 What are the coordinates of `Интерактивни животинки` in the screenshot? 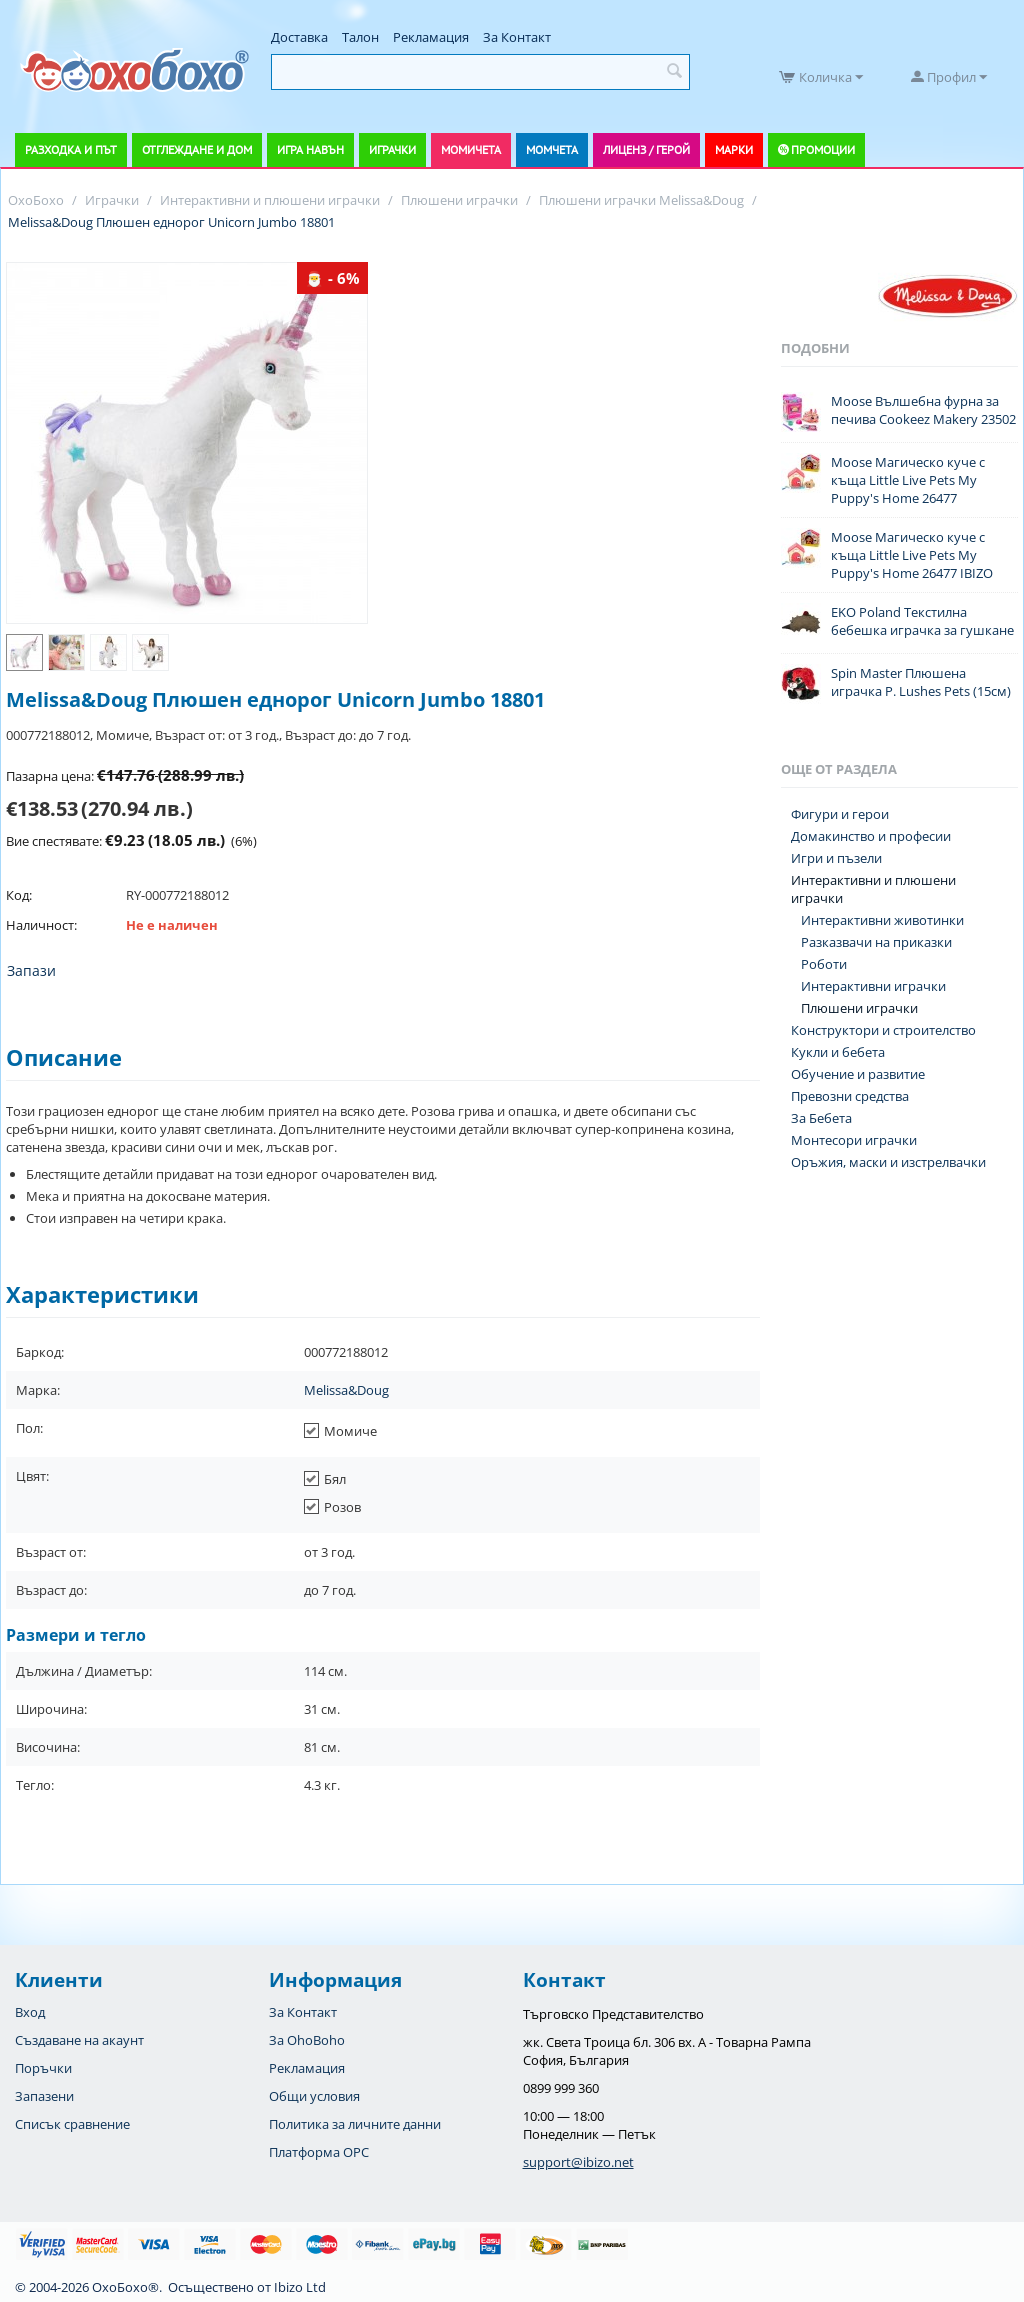 It's located at (882, 920).